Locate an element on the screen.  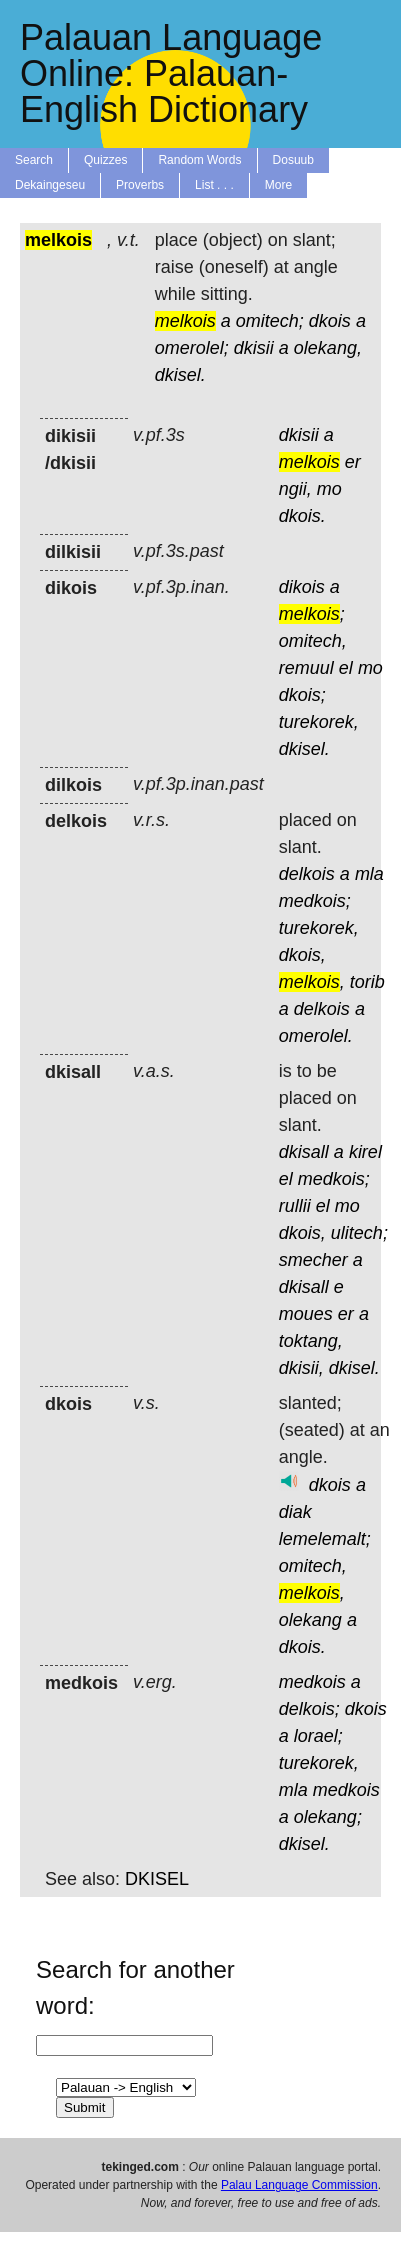
Proverbs is located at coordinates (140, 185).